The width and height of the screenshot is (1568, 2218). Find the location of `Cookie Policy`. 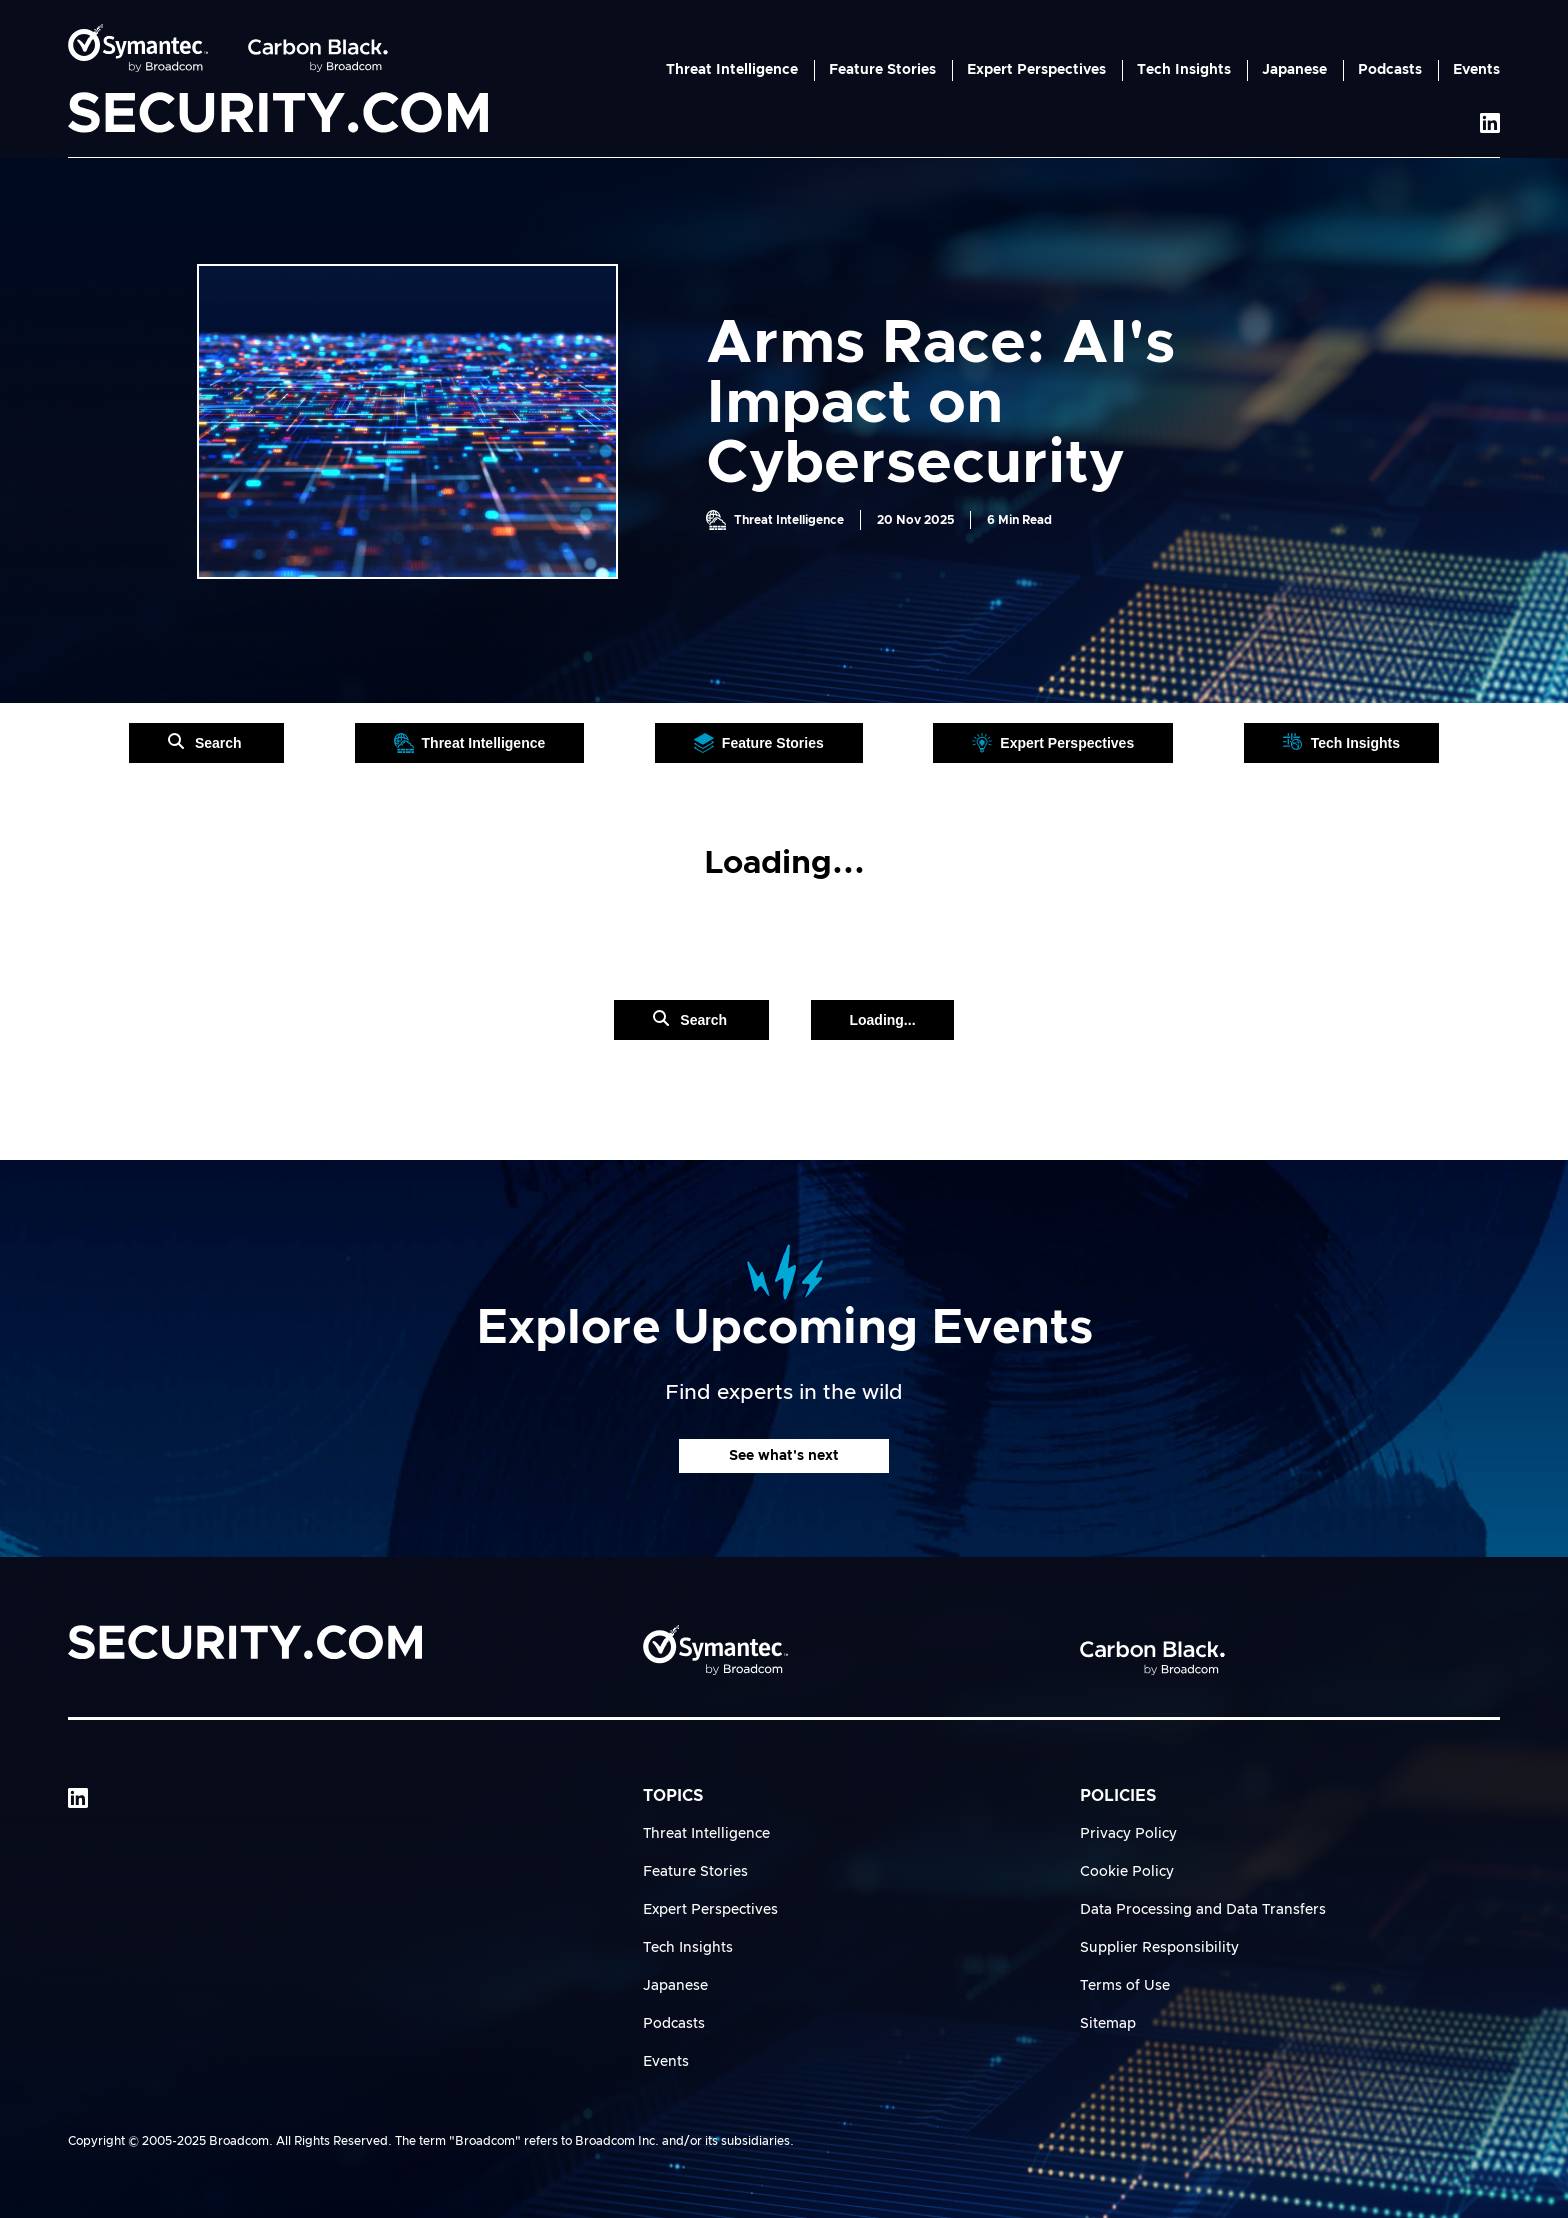

Cookie Policy is located at coordinates (1127, 1872).